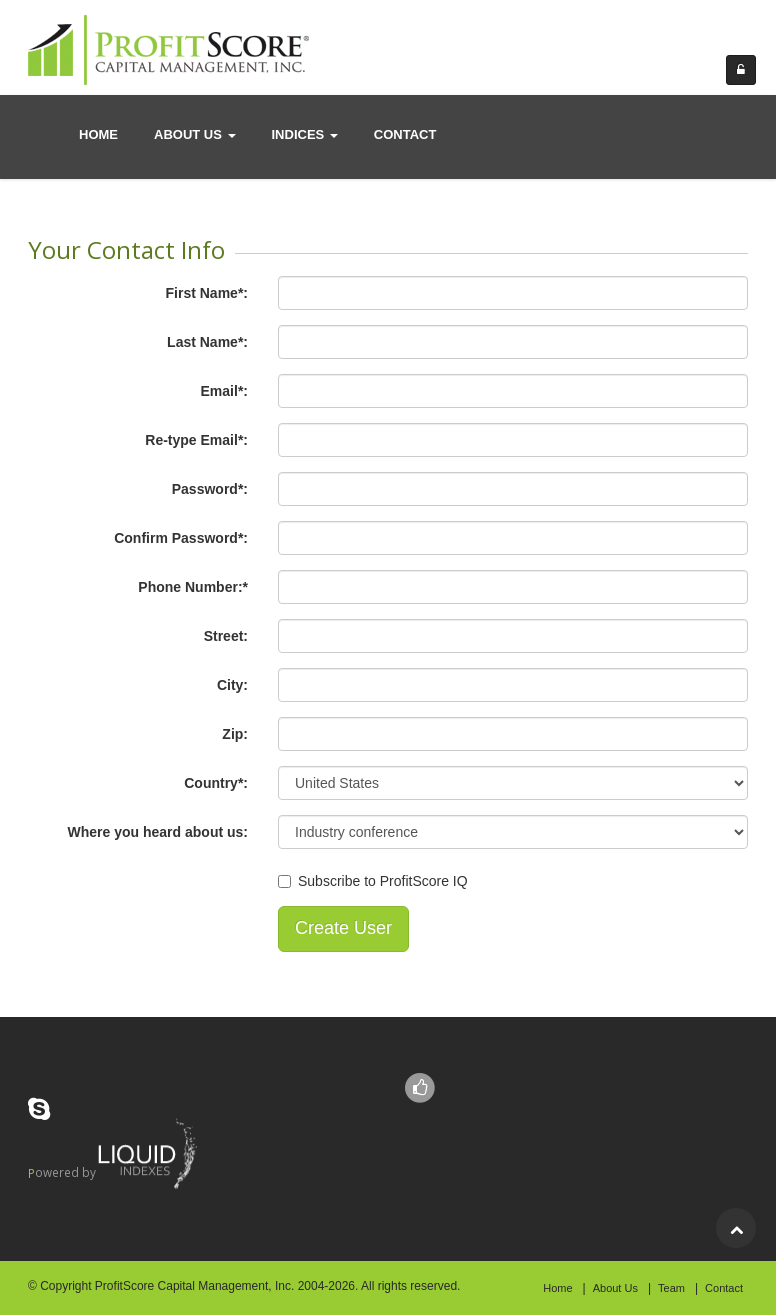 The image size is (776, 1315). I want to click on Last Name*:, so click(207, 342).